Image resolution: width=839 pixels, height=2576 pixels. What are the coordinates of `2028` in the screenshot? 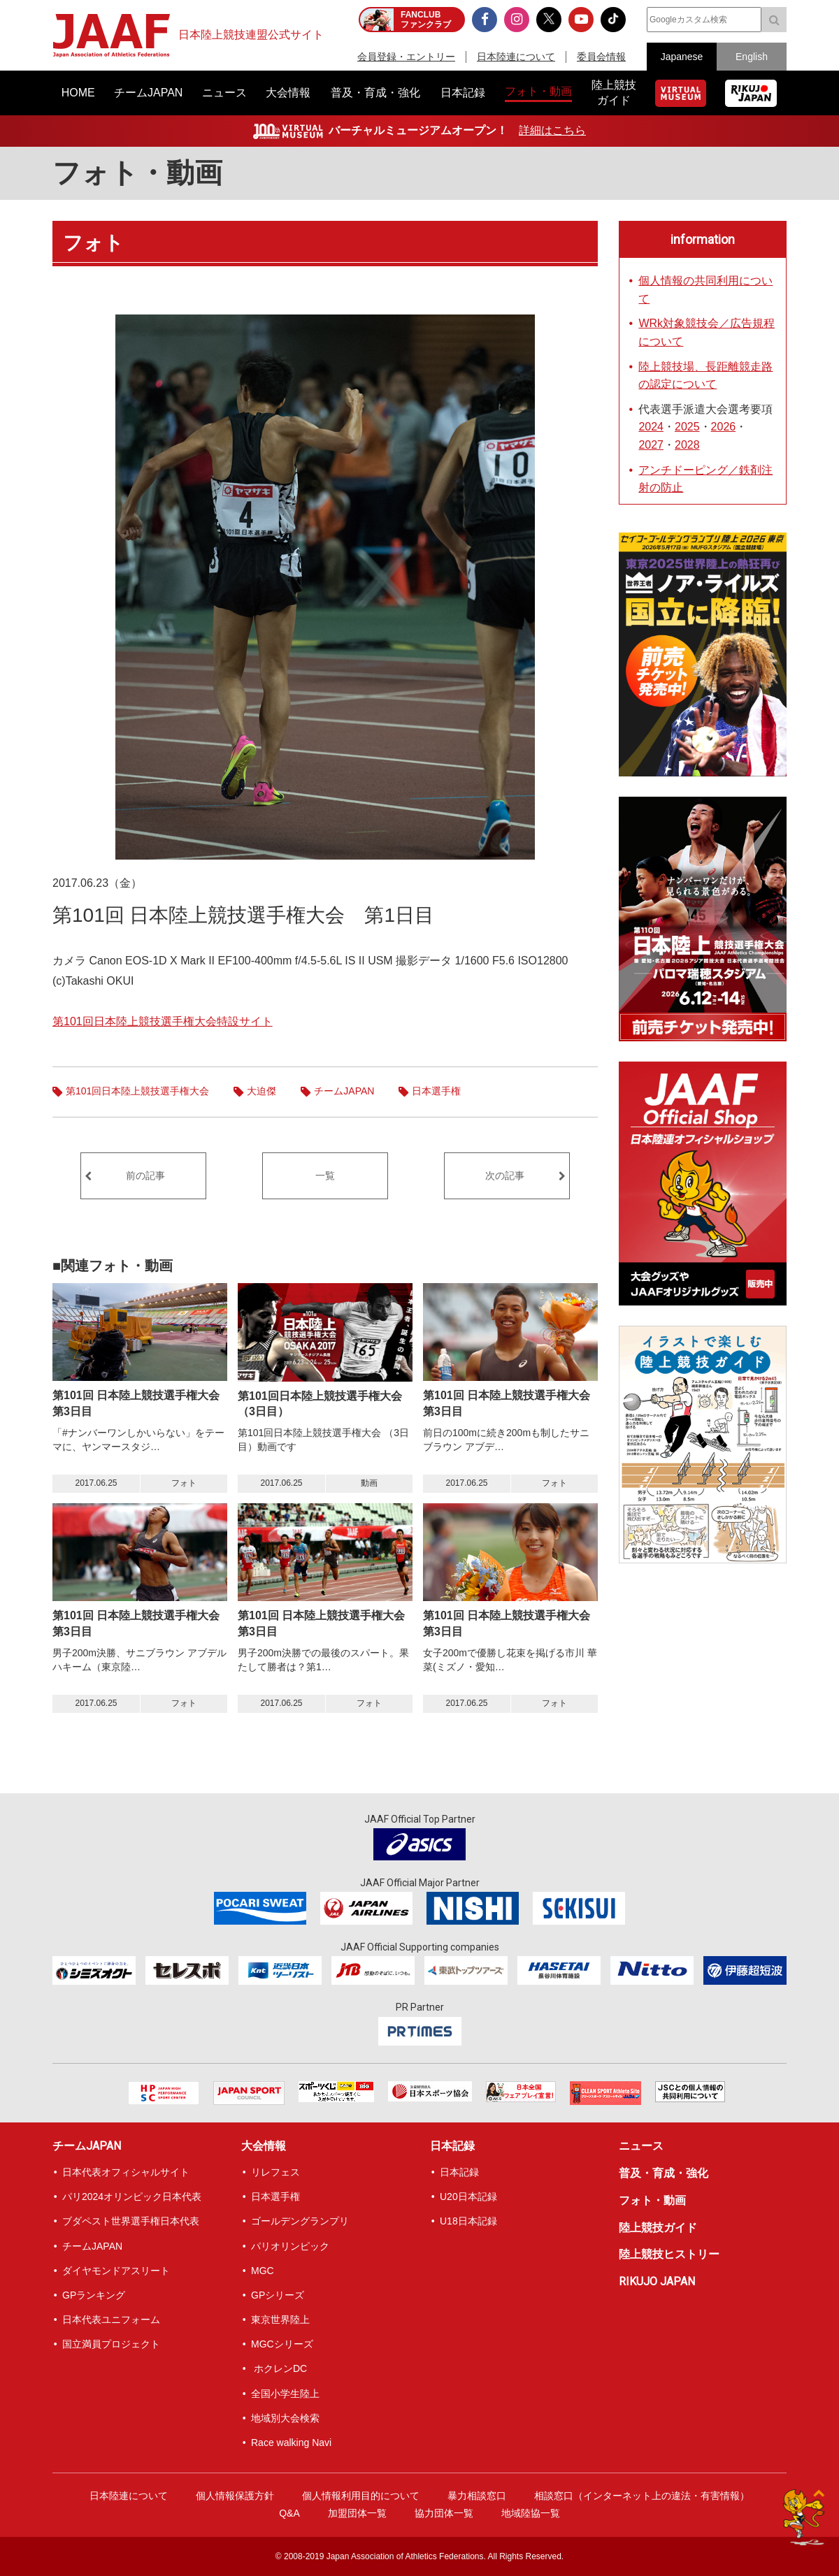 It's located at (687, 445).